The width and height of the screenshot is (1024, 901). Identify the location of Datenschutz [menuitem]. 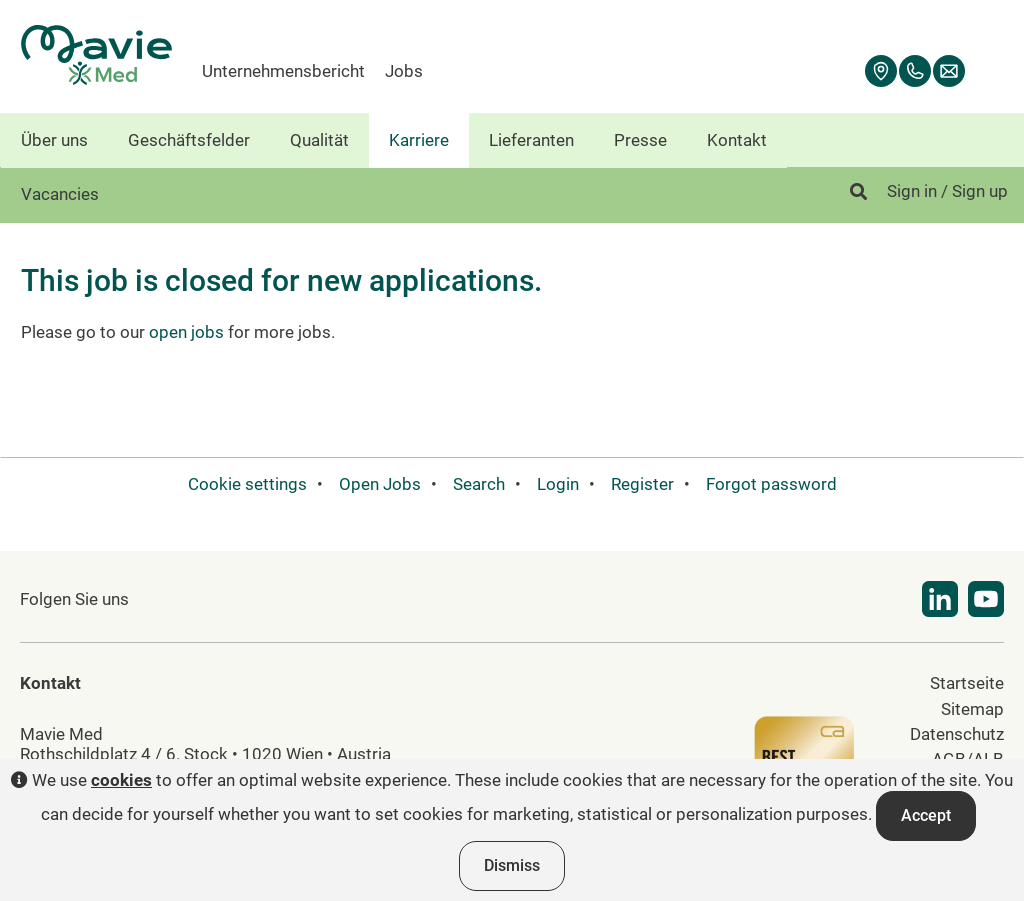
(957, 734).